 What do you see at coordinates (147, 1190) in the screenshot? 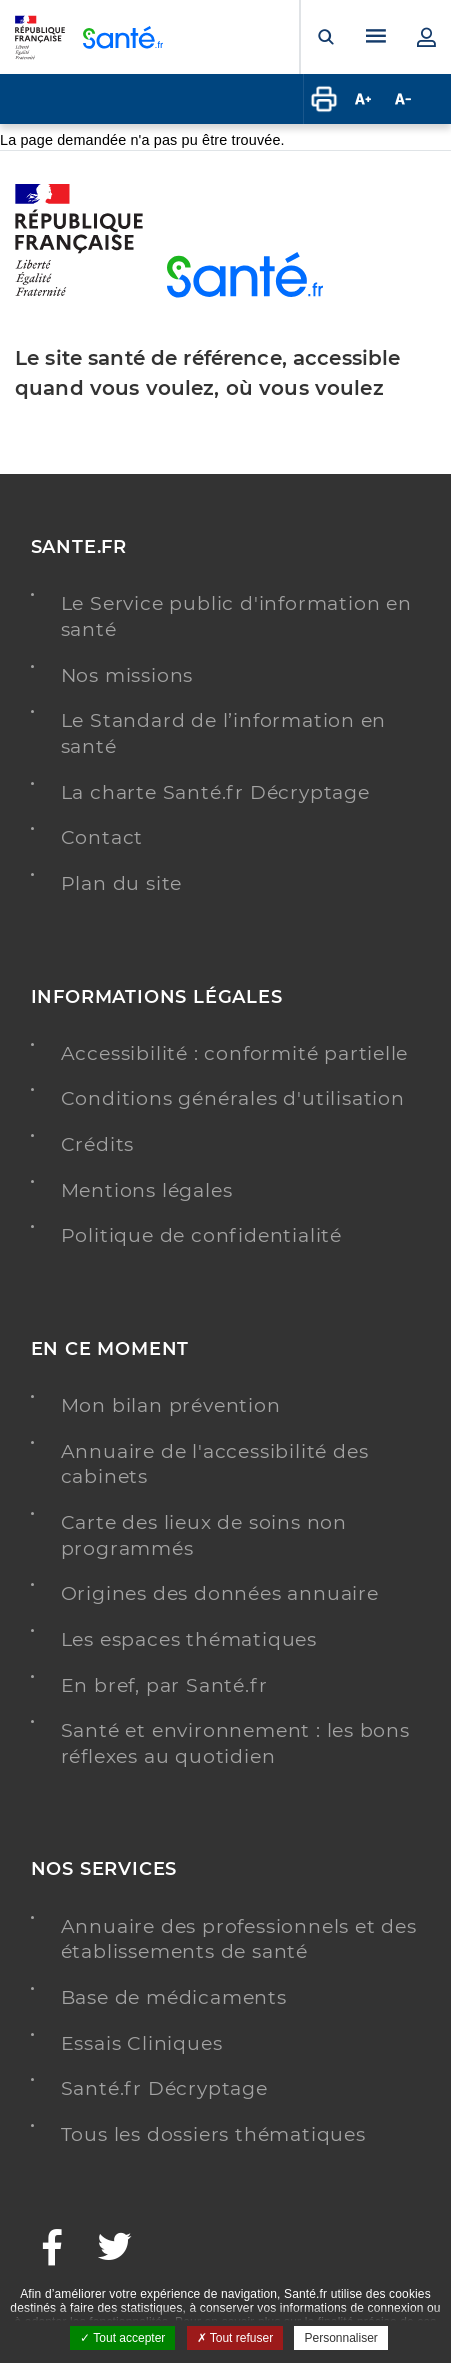
I see `Mentions légales` at bounding box center [147, 1190].